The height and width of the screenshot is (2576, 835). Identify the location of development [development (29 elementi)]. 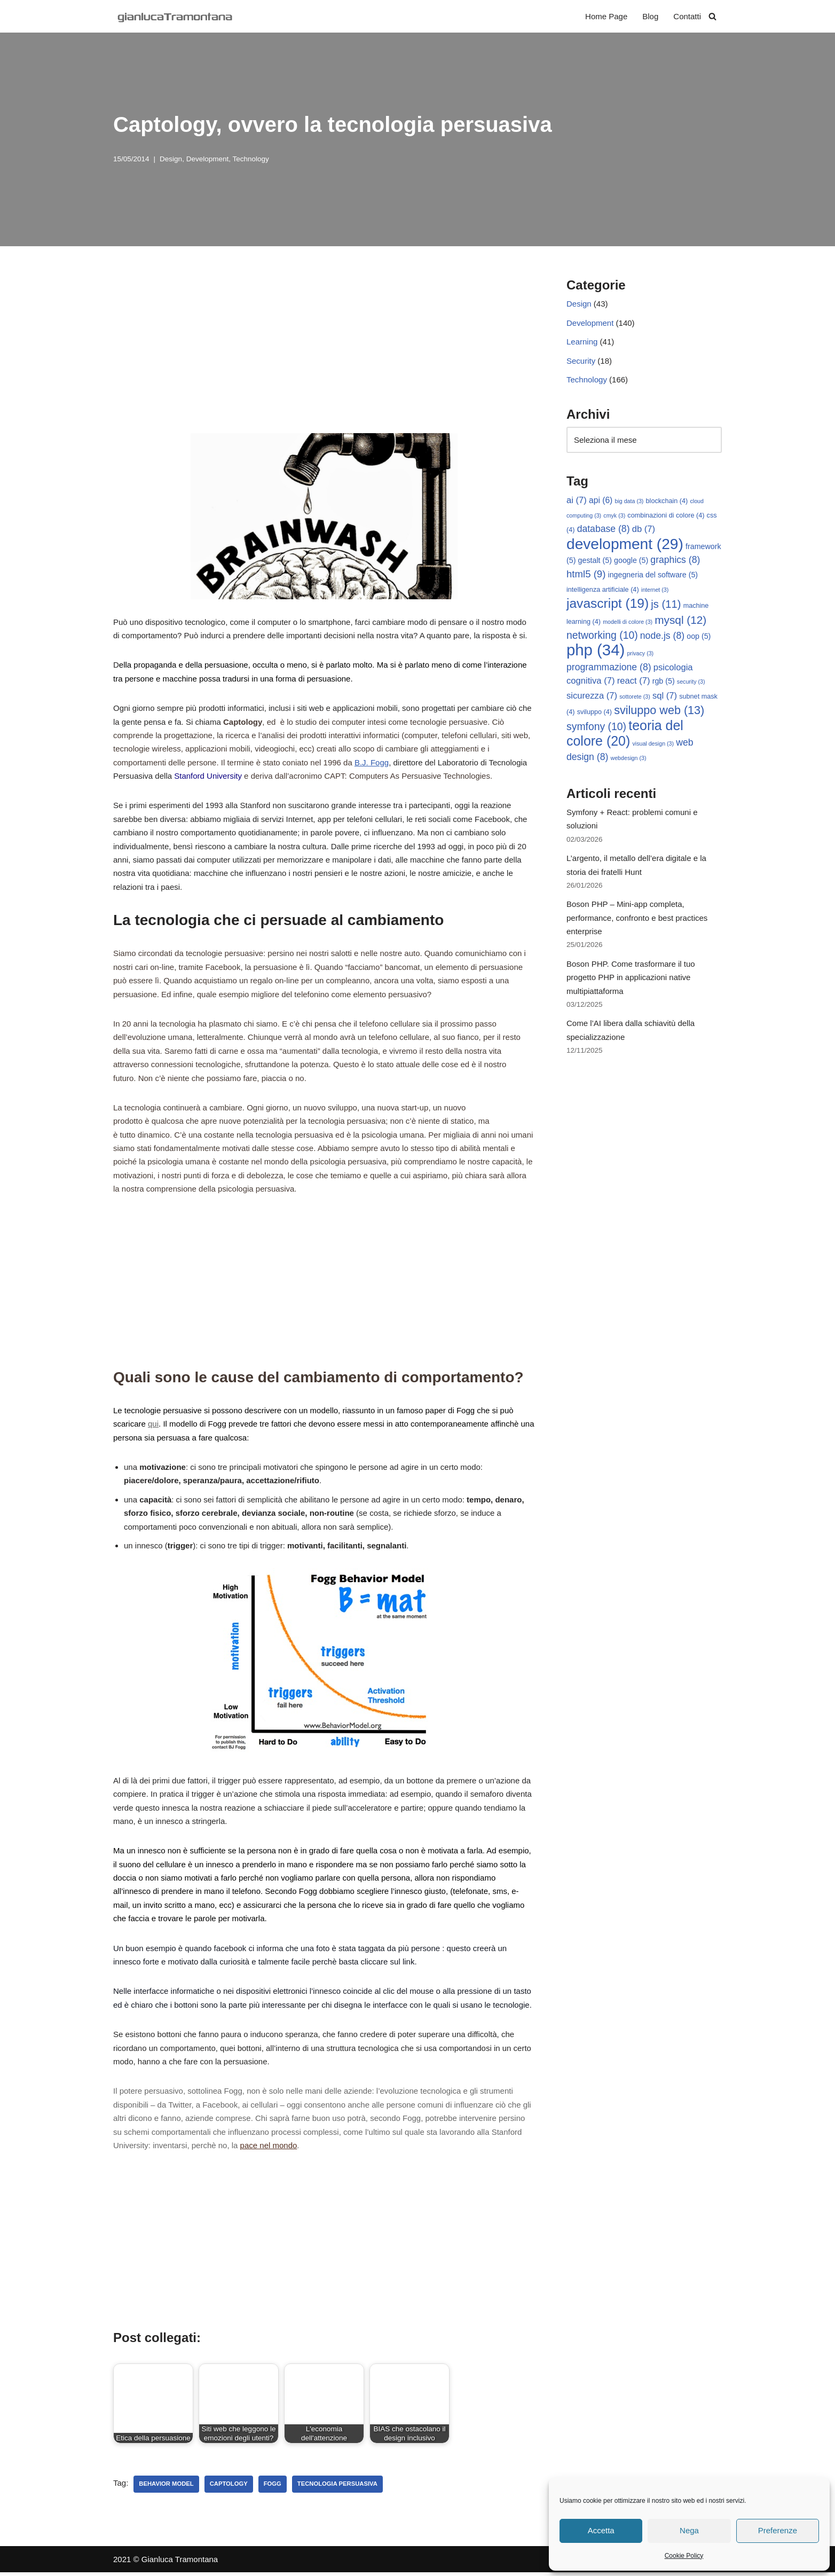
(624, 544).